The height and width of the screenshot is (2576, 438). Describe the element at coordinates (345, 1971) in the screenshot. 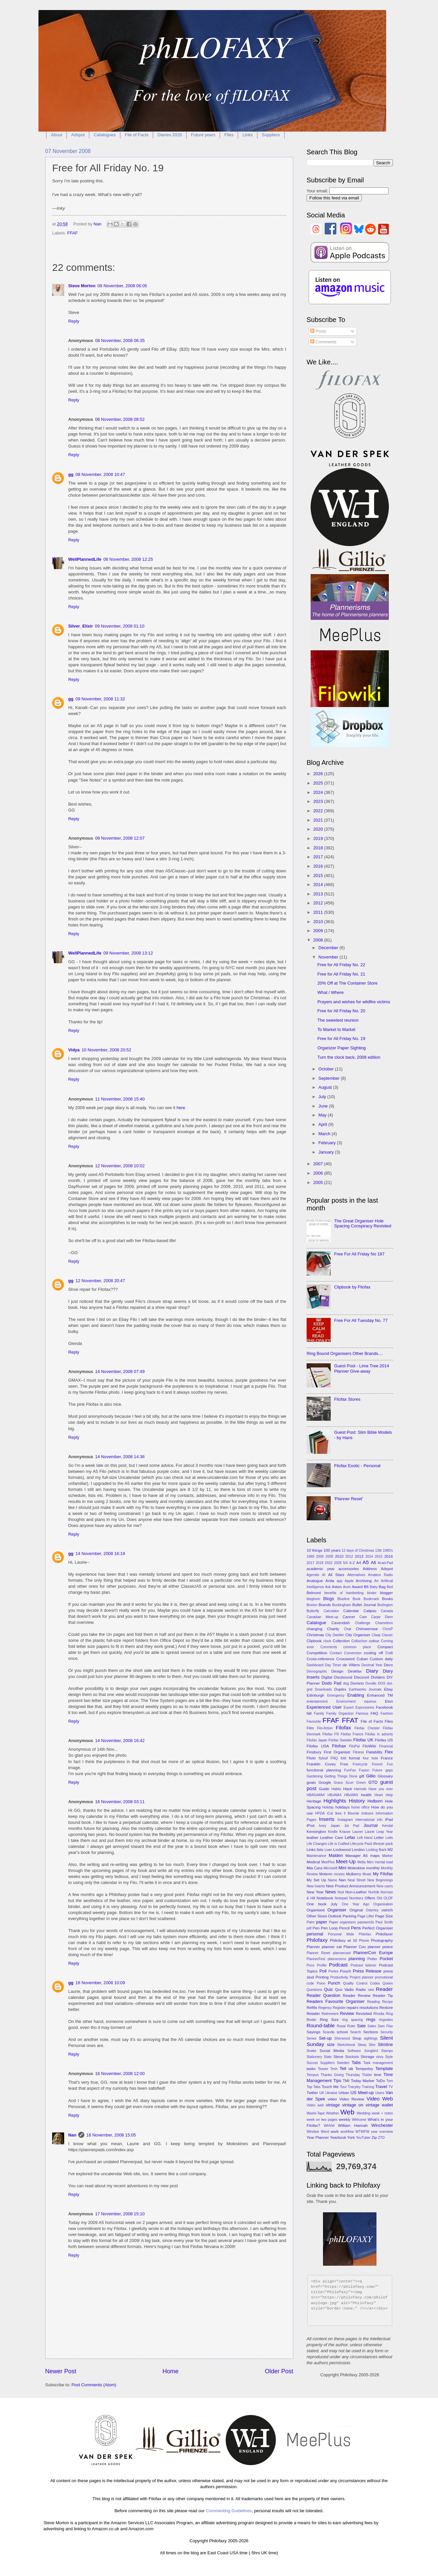

I see `Pouch` at that location.